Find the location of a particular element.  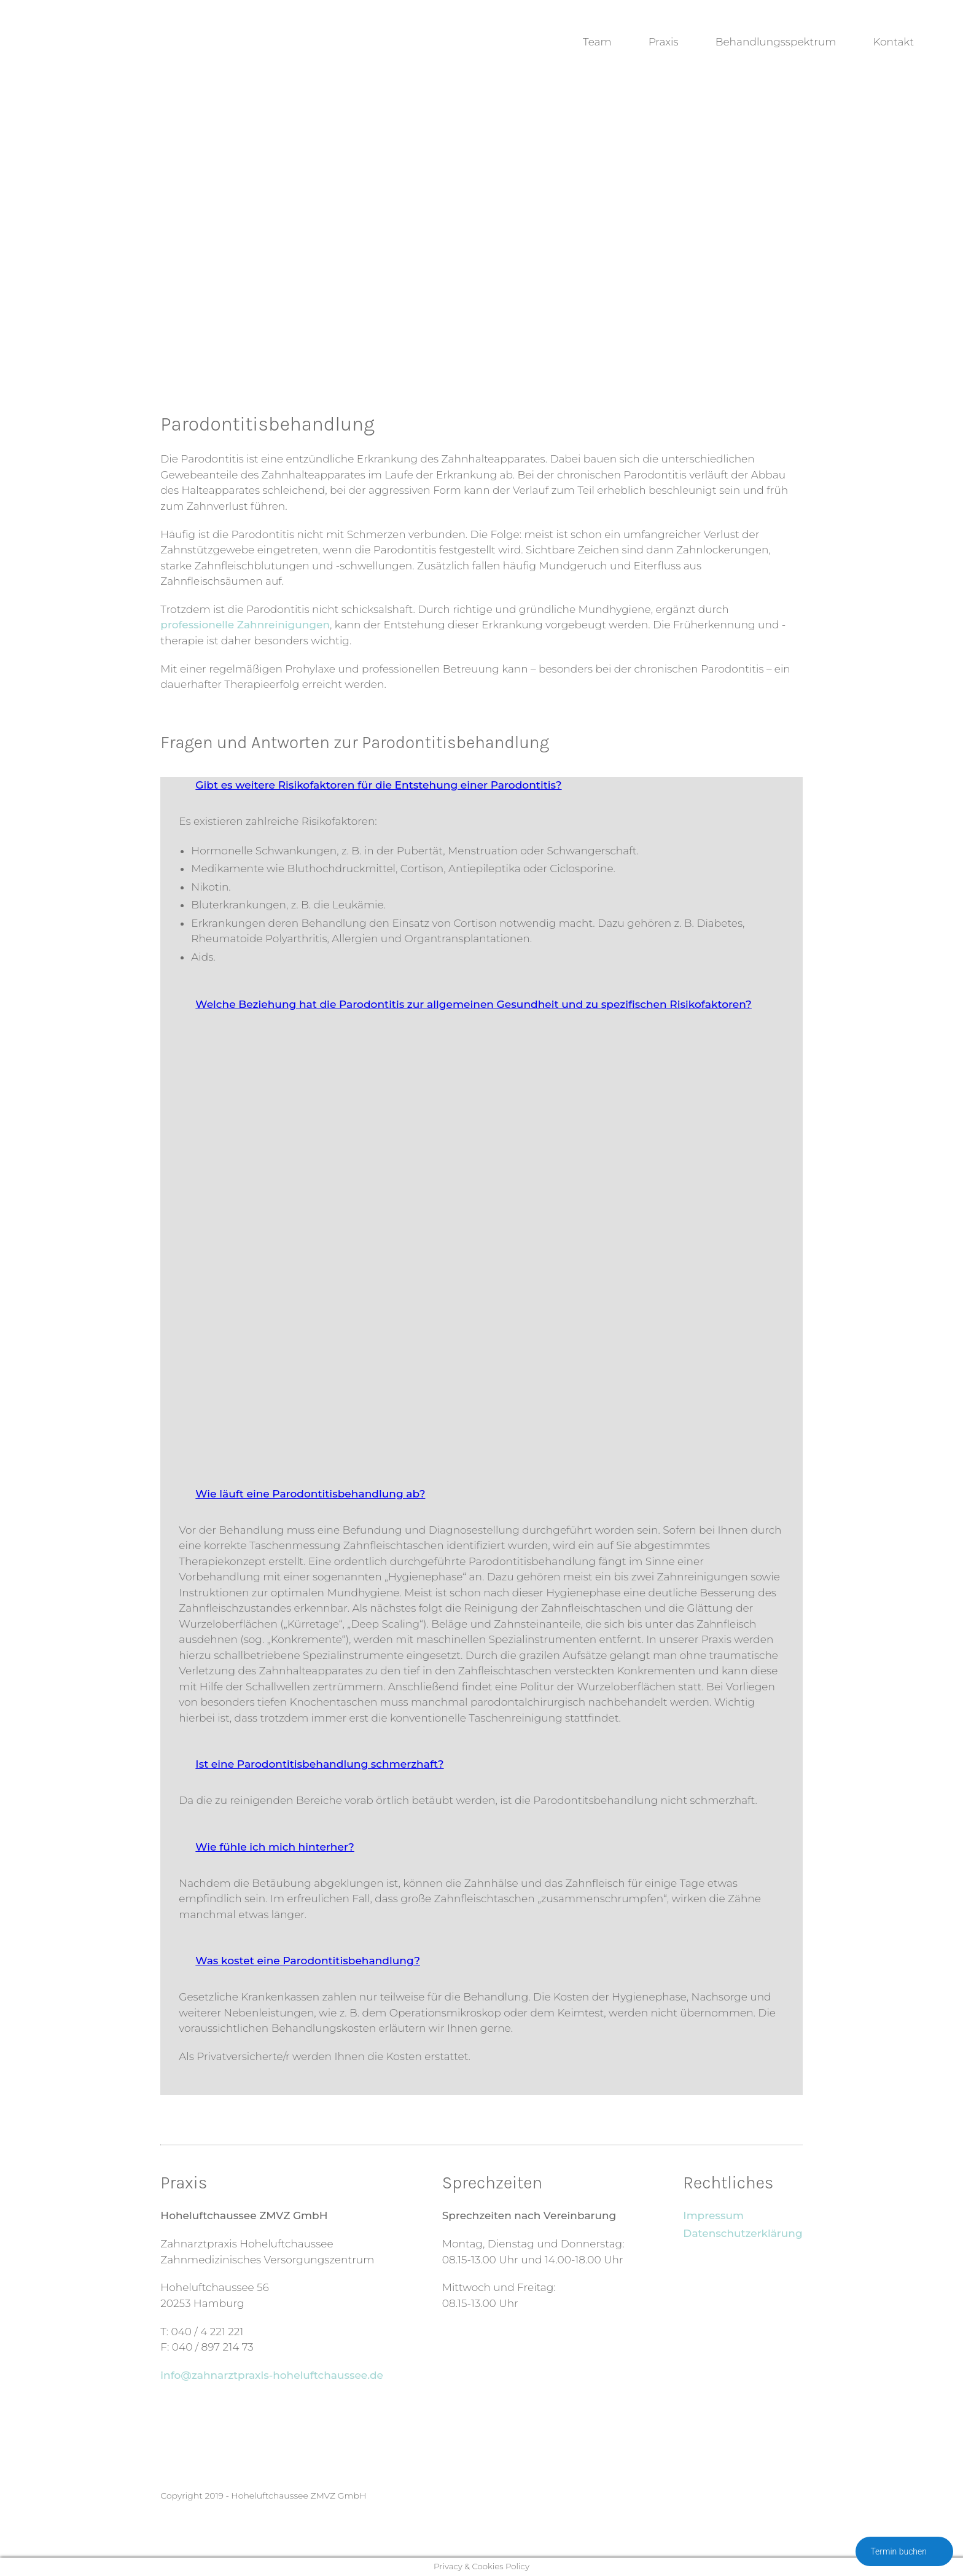

info@zahnarztpraxis-hoheluftchaussee.de is located at coordinates (271, 2375).